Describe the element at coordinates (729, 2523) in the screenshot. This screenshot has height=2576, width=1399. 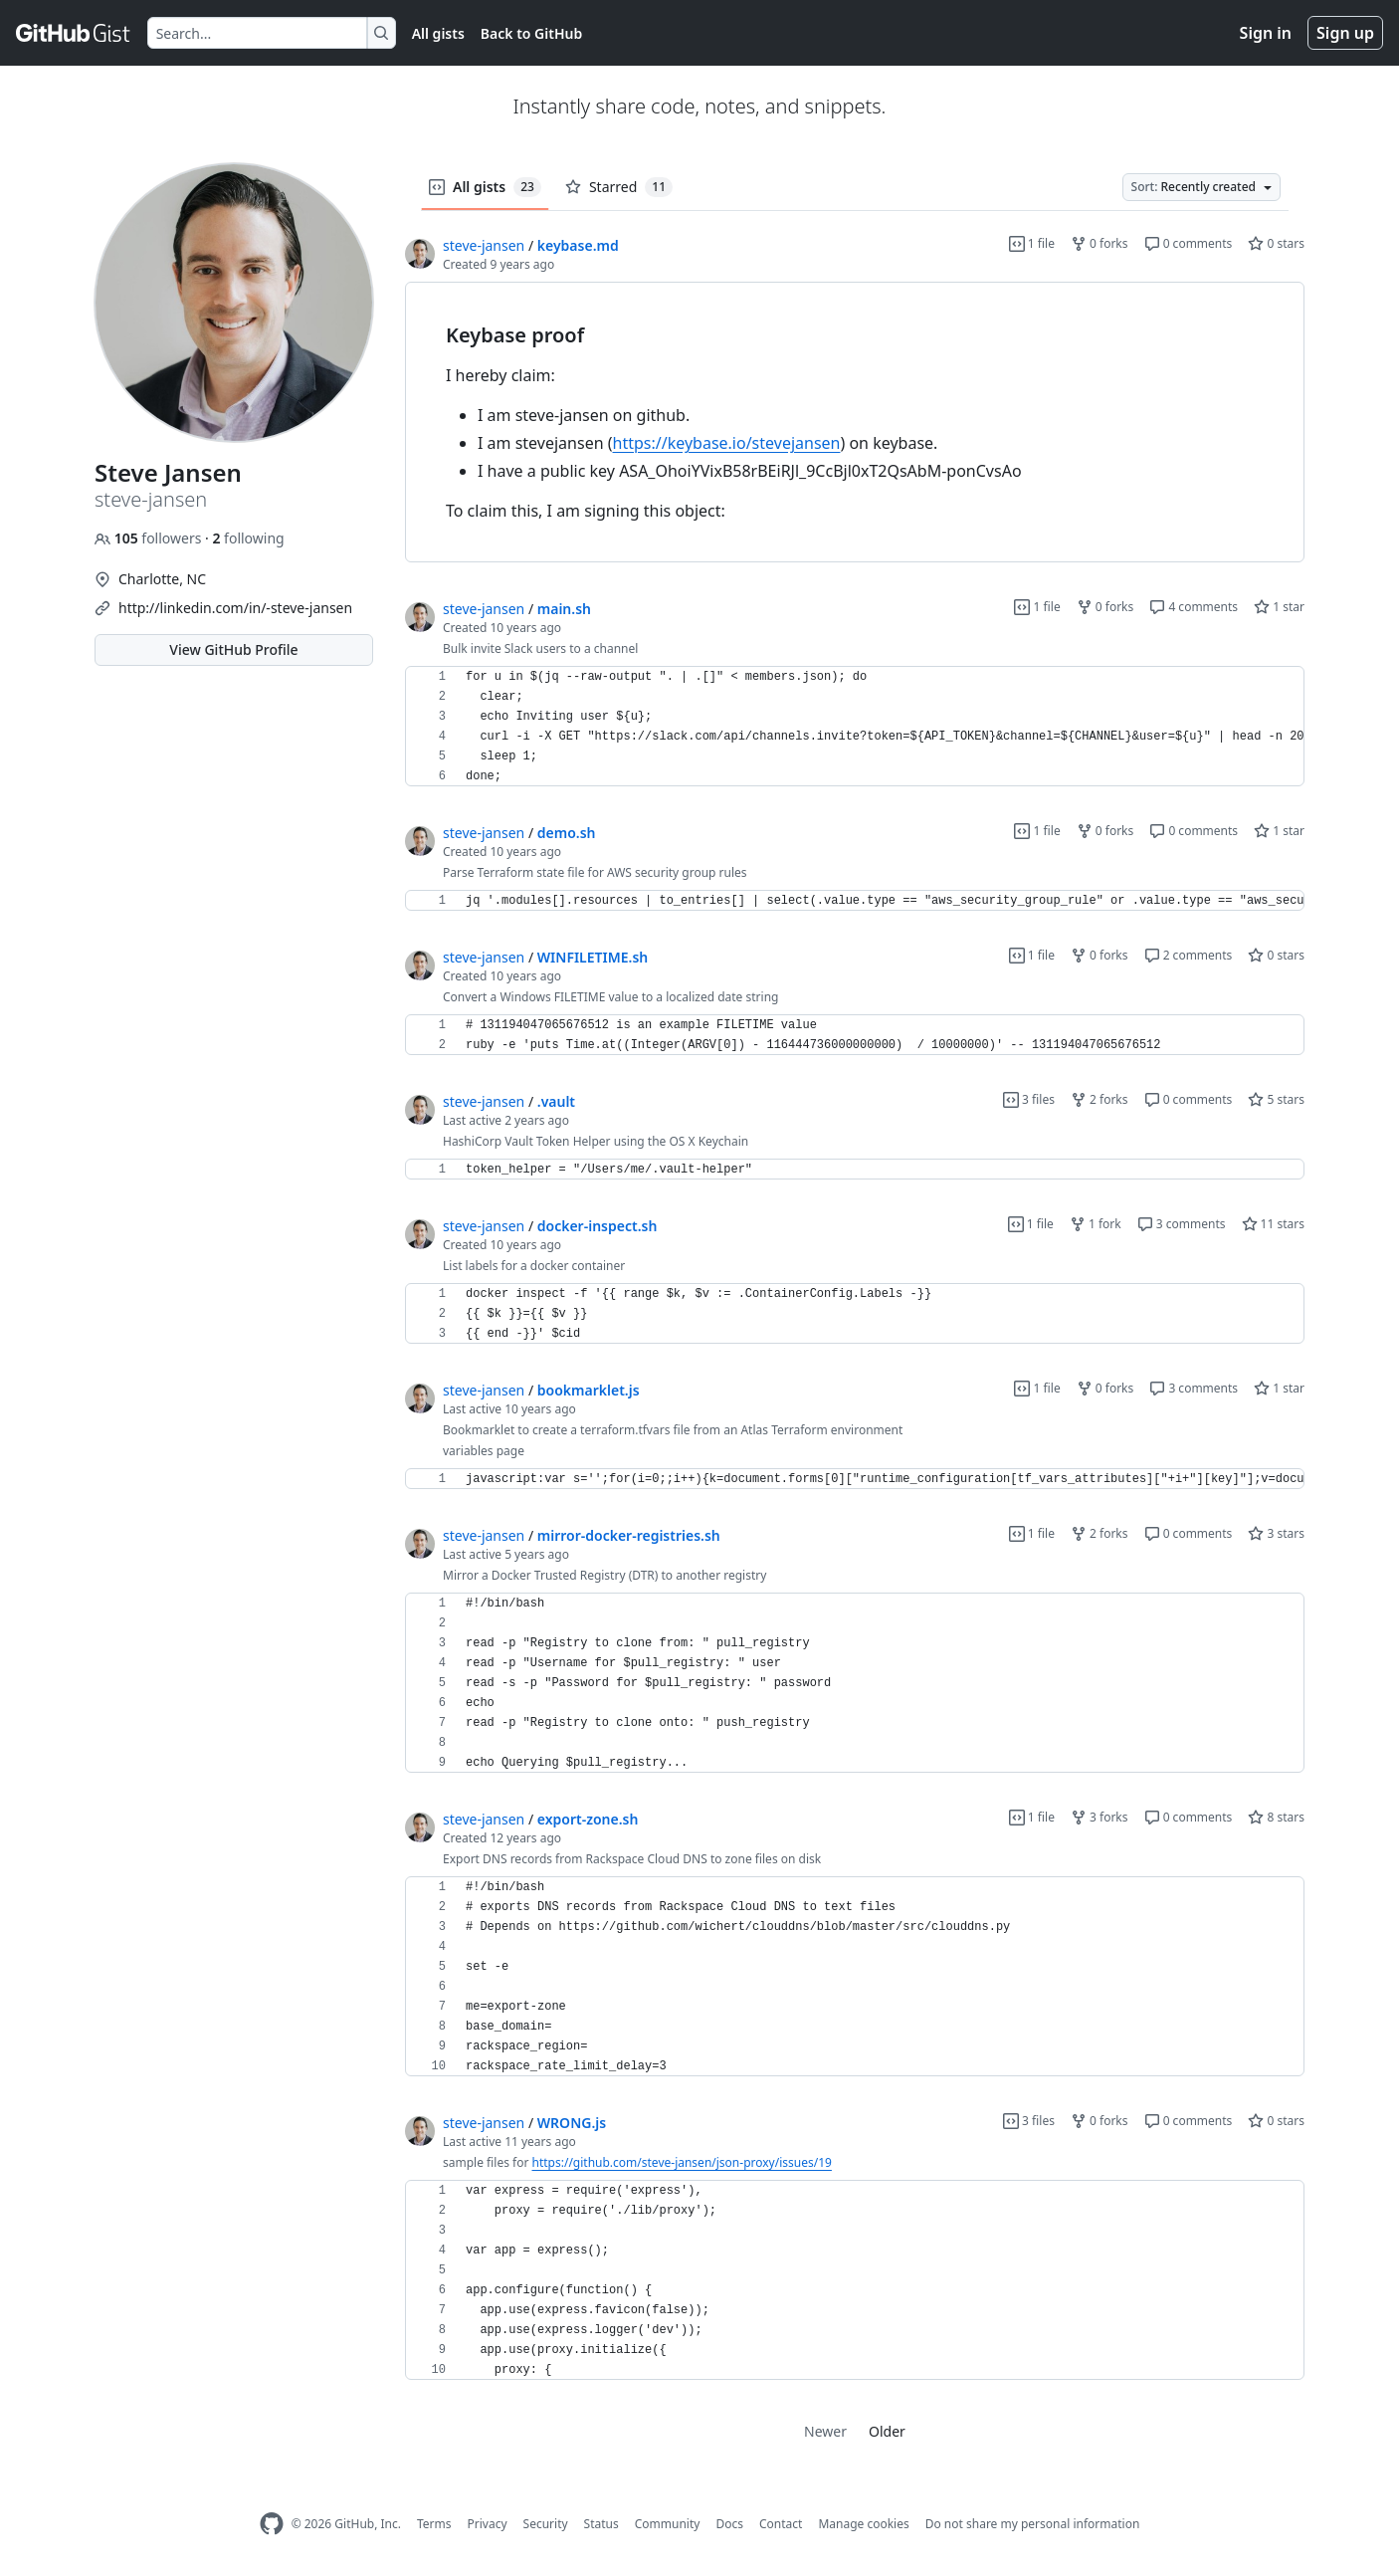
I see `Docs` at that location.